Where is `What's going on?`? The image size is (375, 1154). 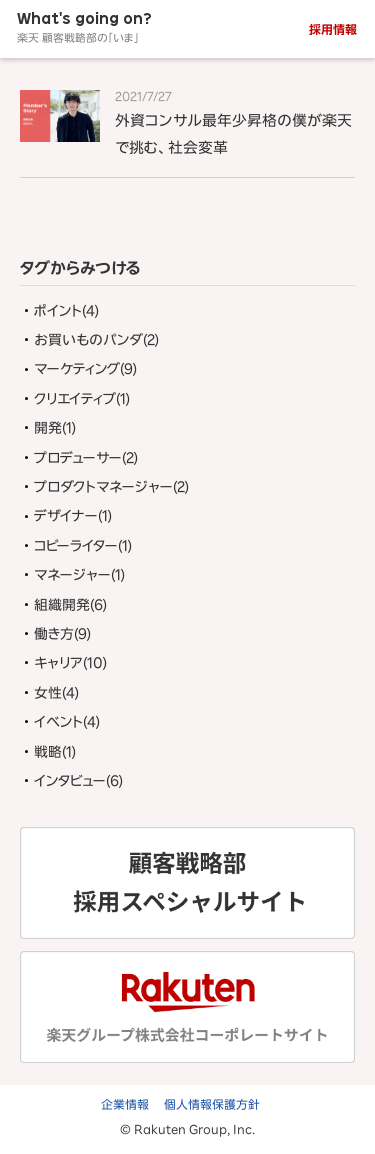
What's going on? is located at coordinates (84, 27).